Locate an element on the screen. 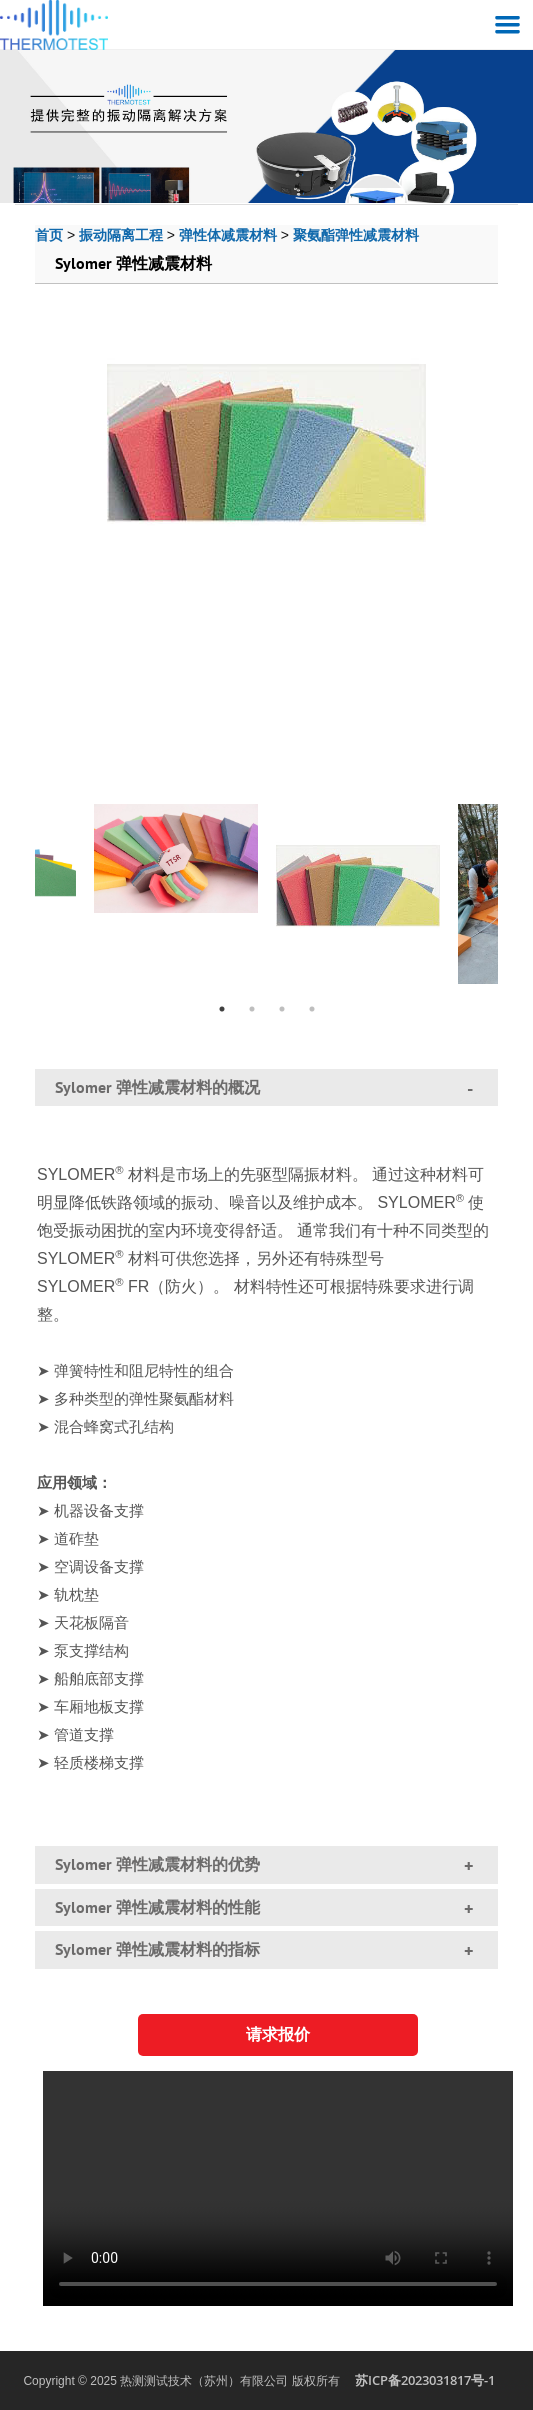  振动隔离工程 is located at coordinates (121, 234).